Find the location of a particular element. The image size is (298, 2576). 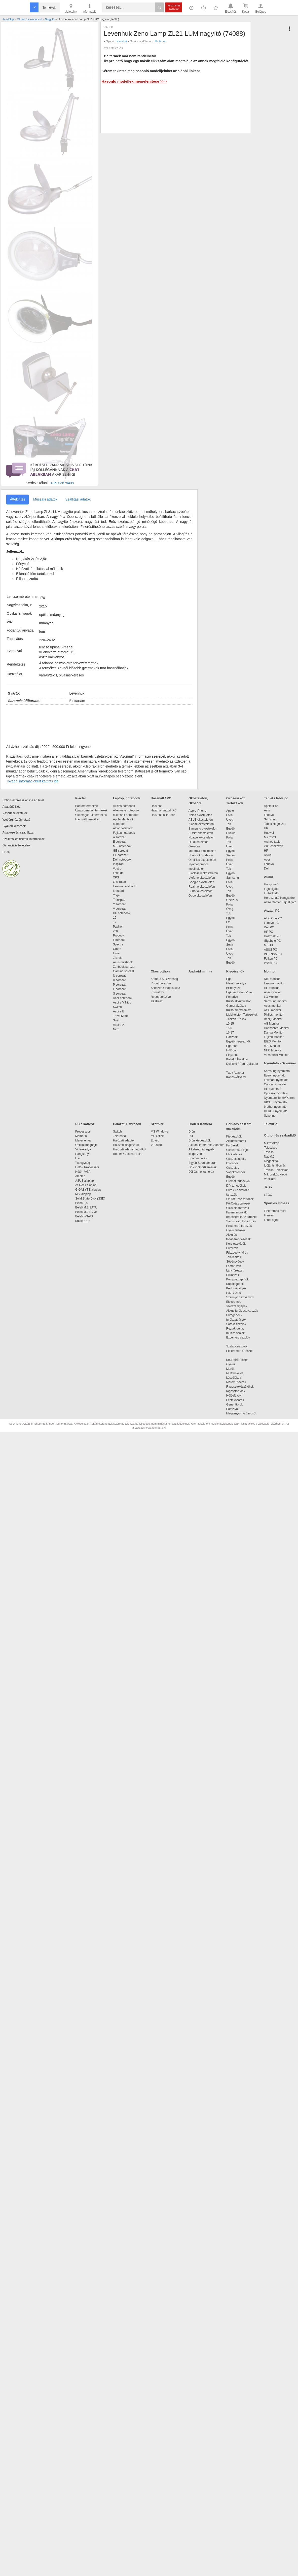

Vostro is located at coordinates (117, 868).